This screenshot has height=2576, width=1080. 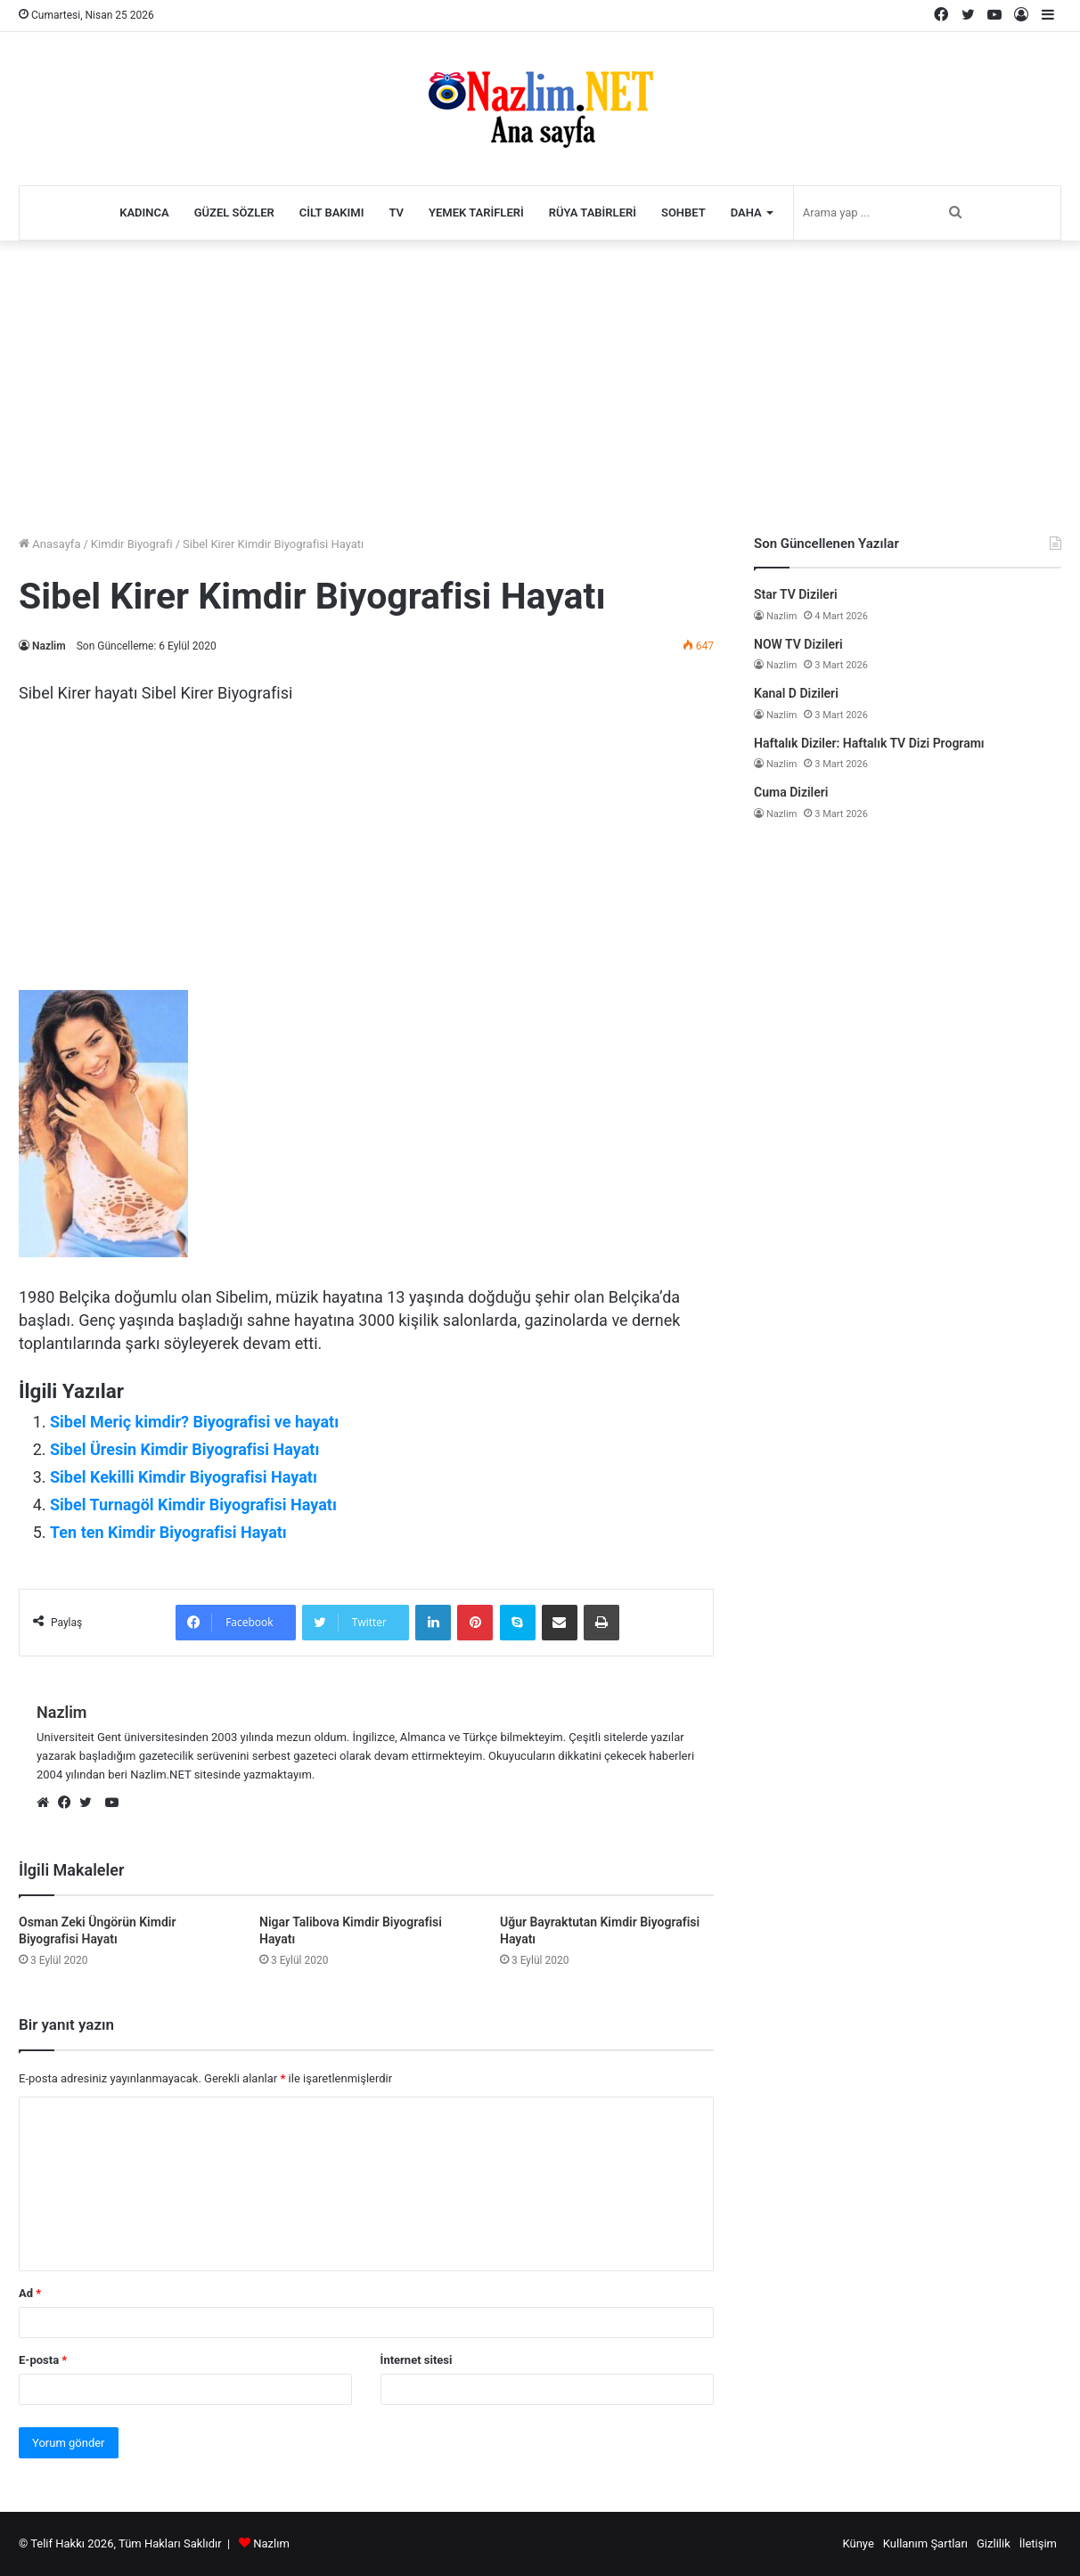 I want to click on Rüya Tabirleri, so click(x=592, y=212).